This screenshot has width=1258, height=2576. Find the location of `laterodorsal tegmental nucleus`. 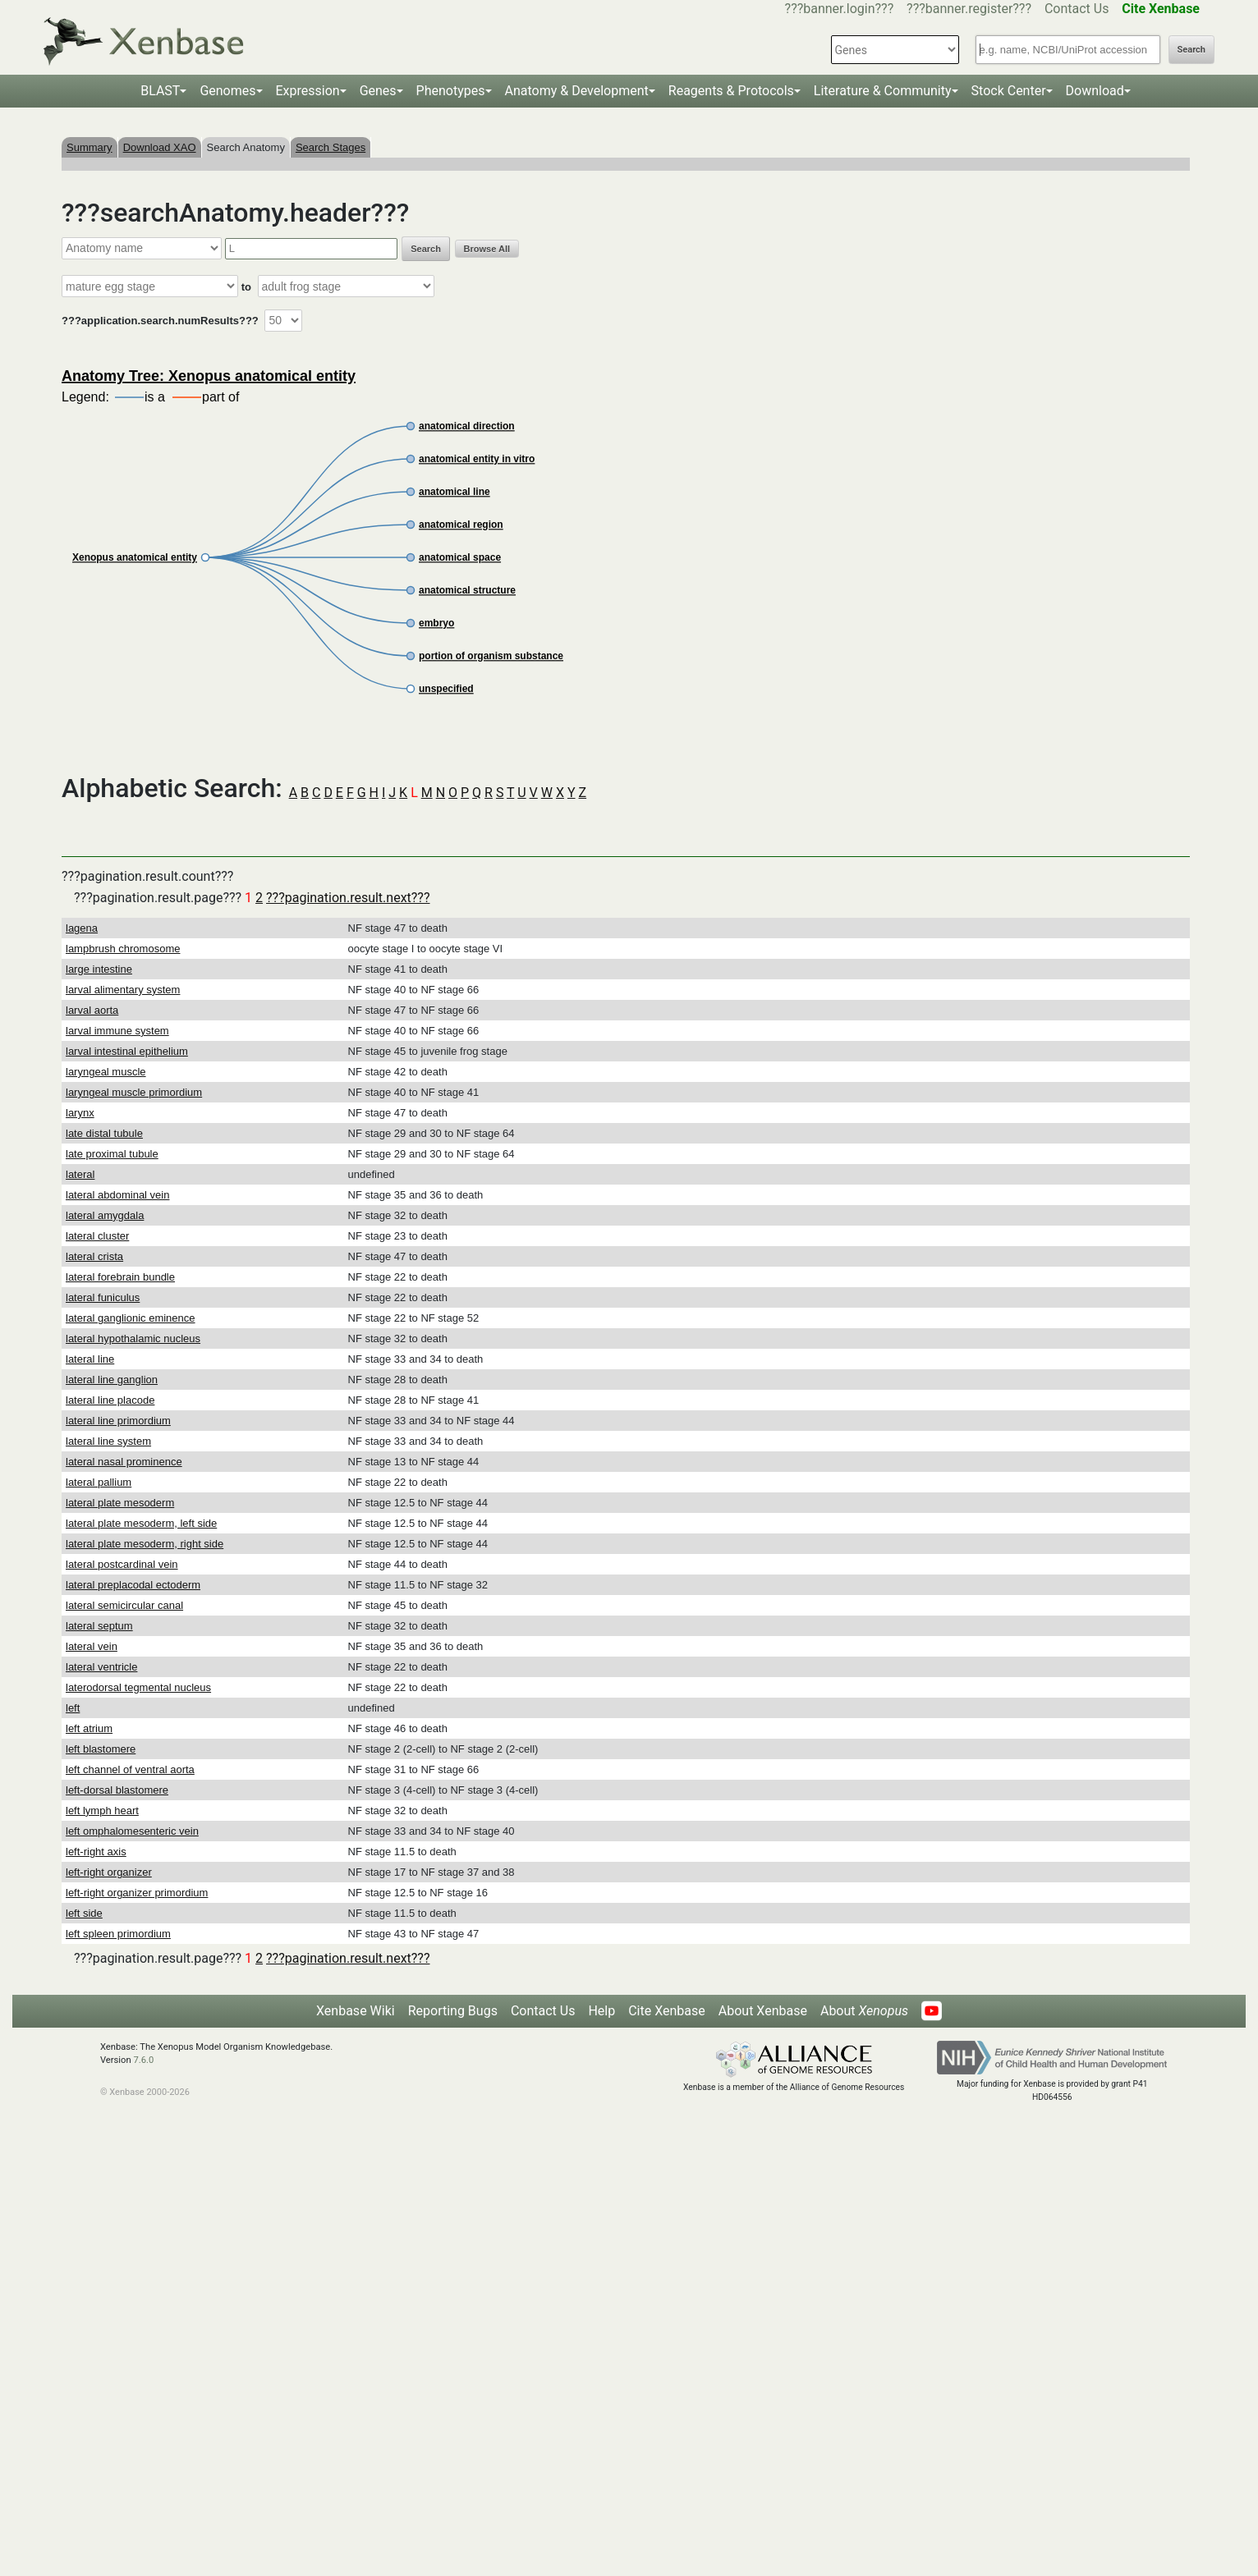

laterodorsal tegmental nucleus is located at coordinates (138, 1687).